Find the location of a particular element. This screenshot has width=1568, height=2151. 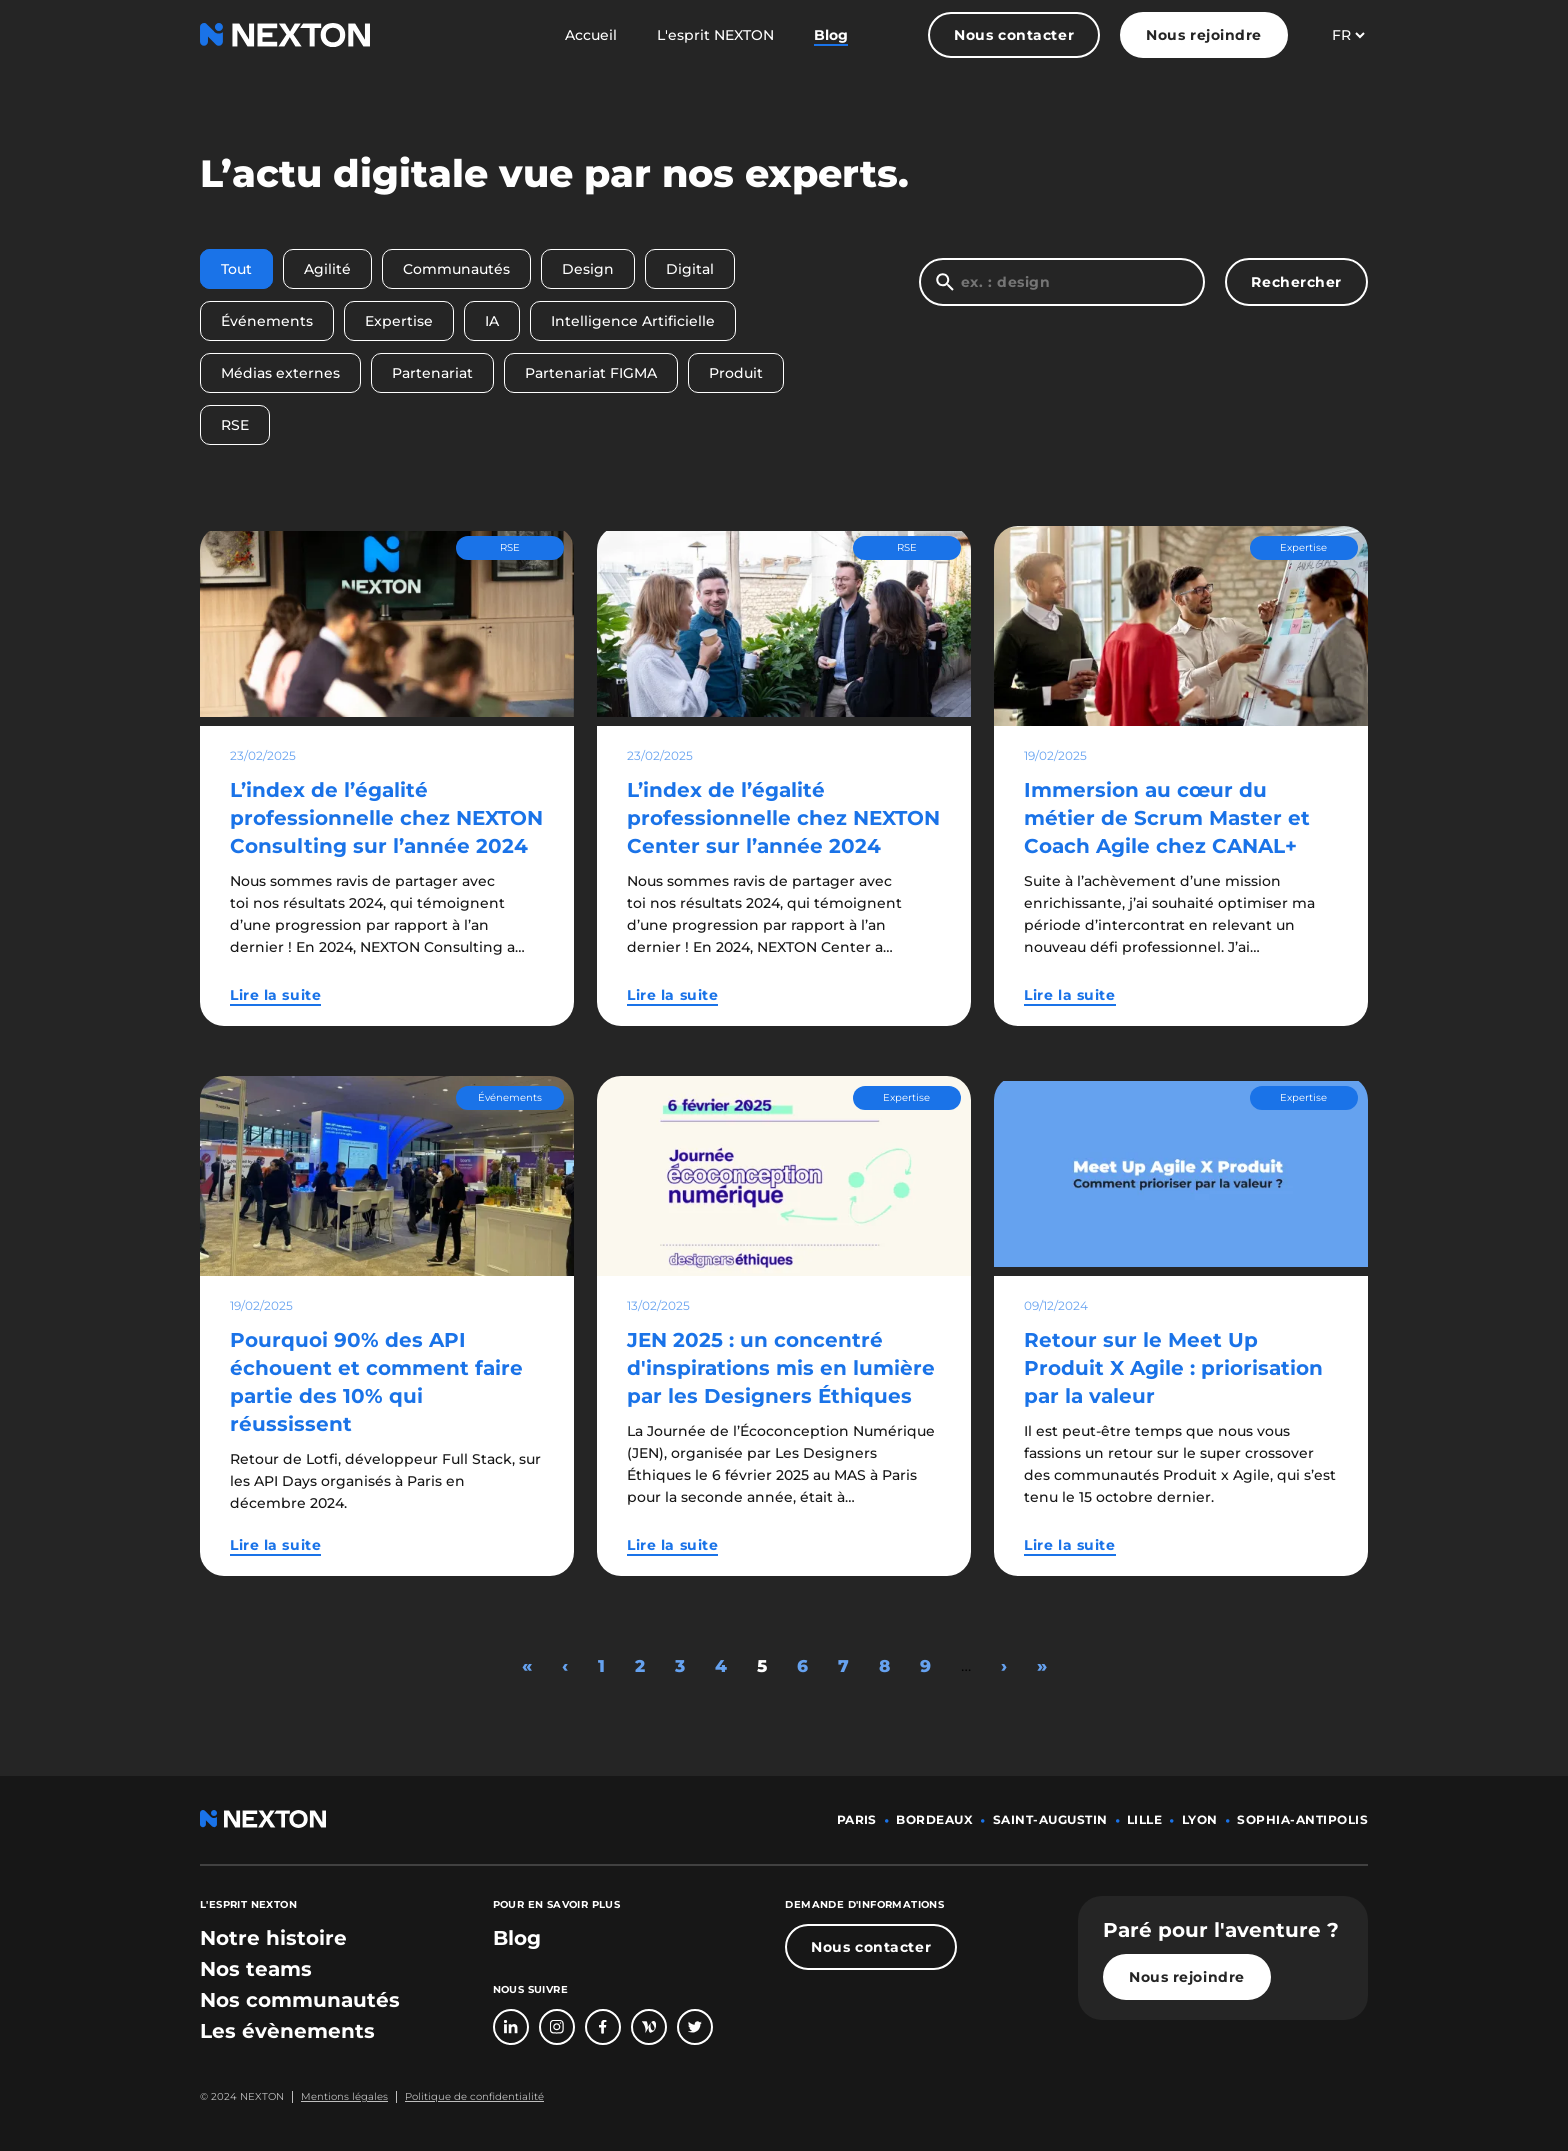

[Bouton lien vers compte Twitter] is located at coordinates (695, 2027).